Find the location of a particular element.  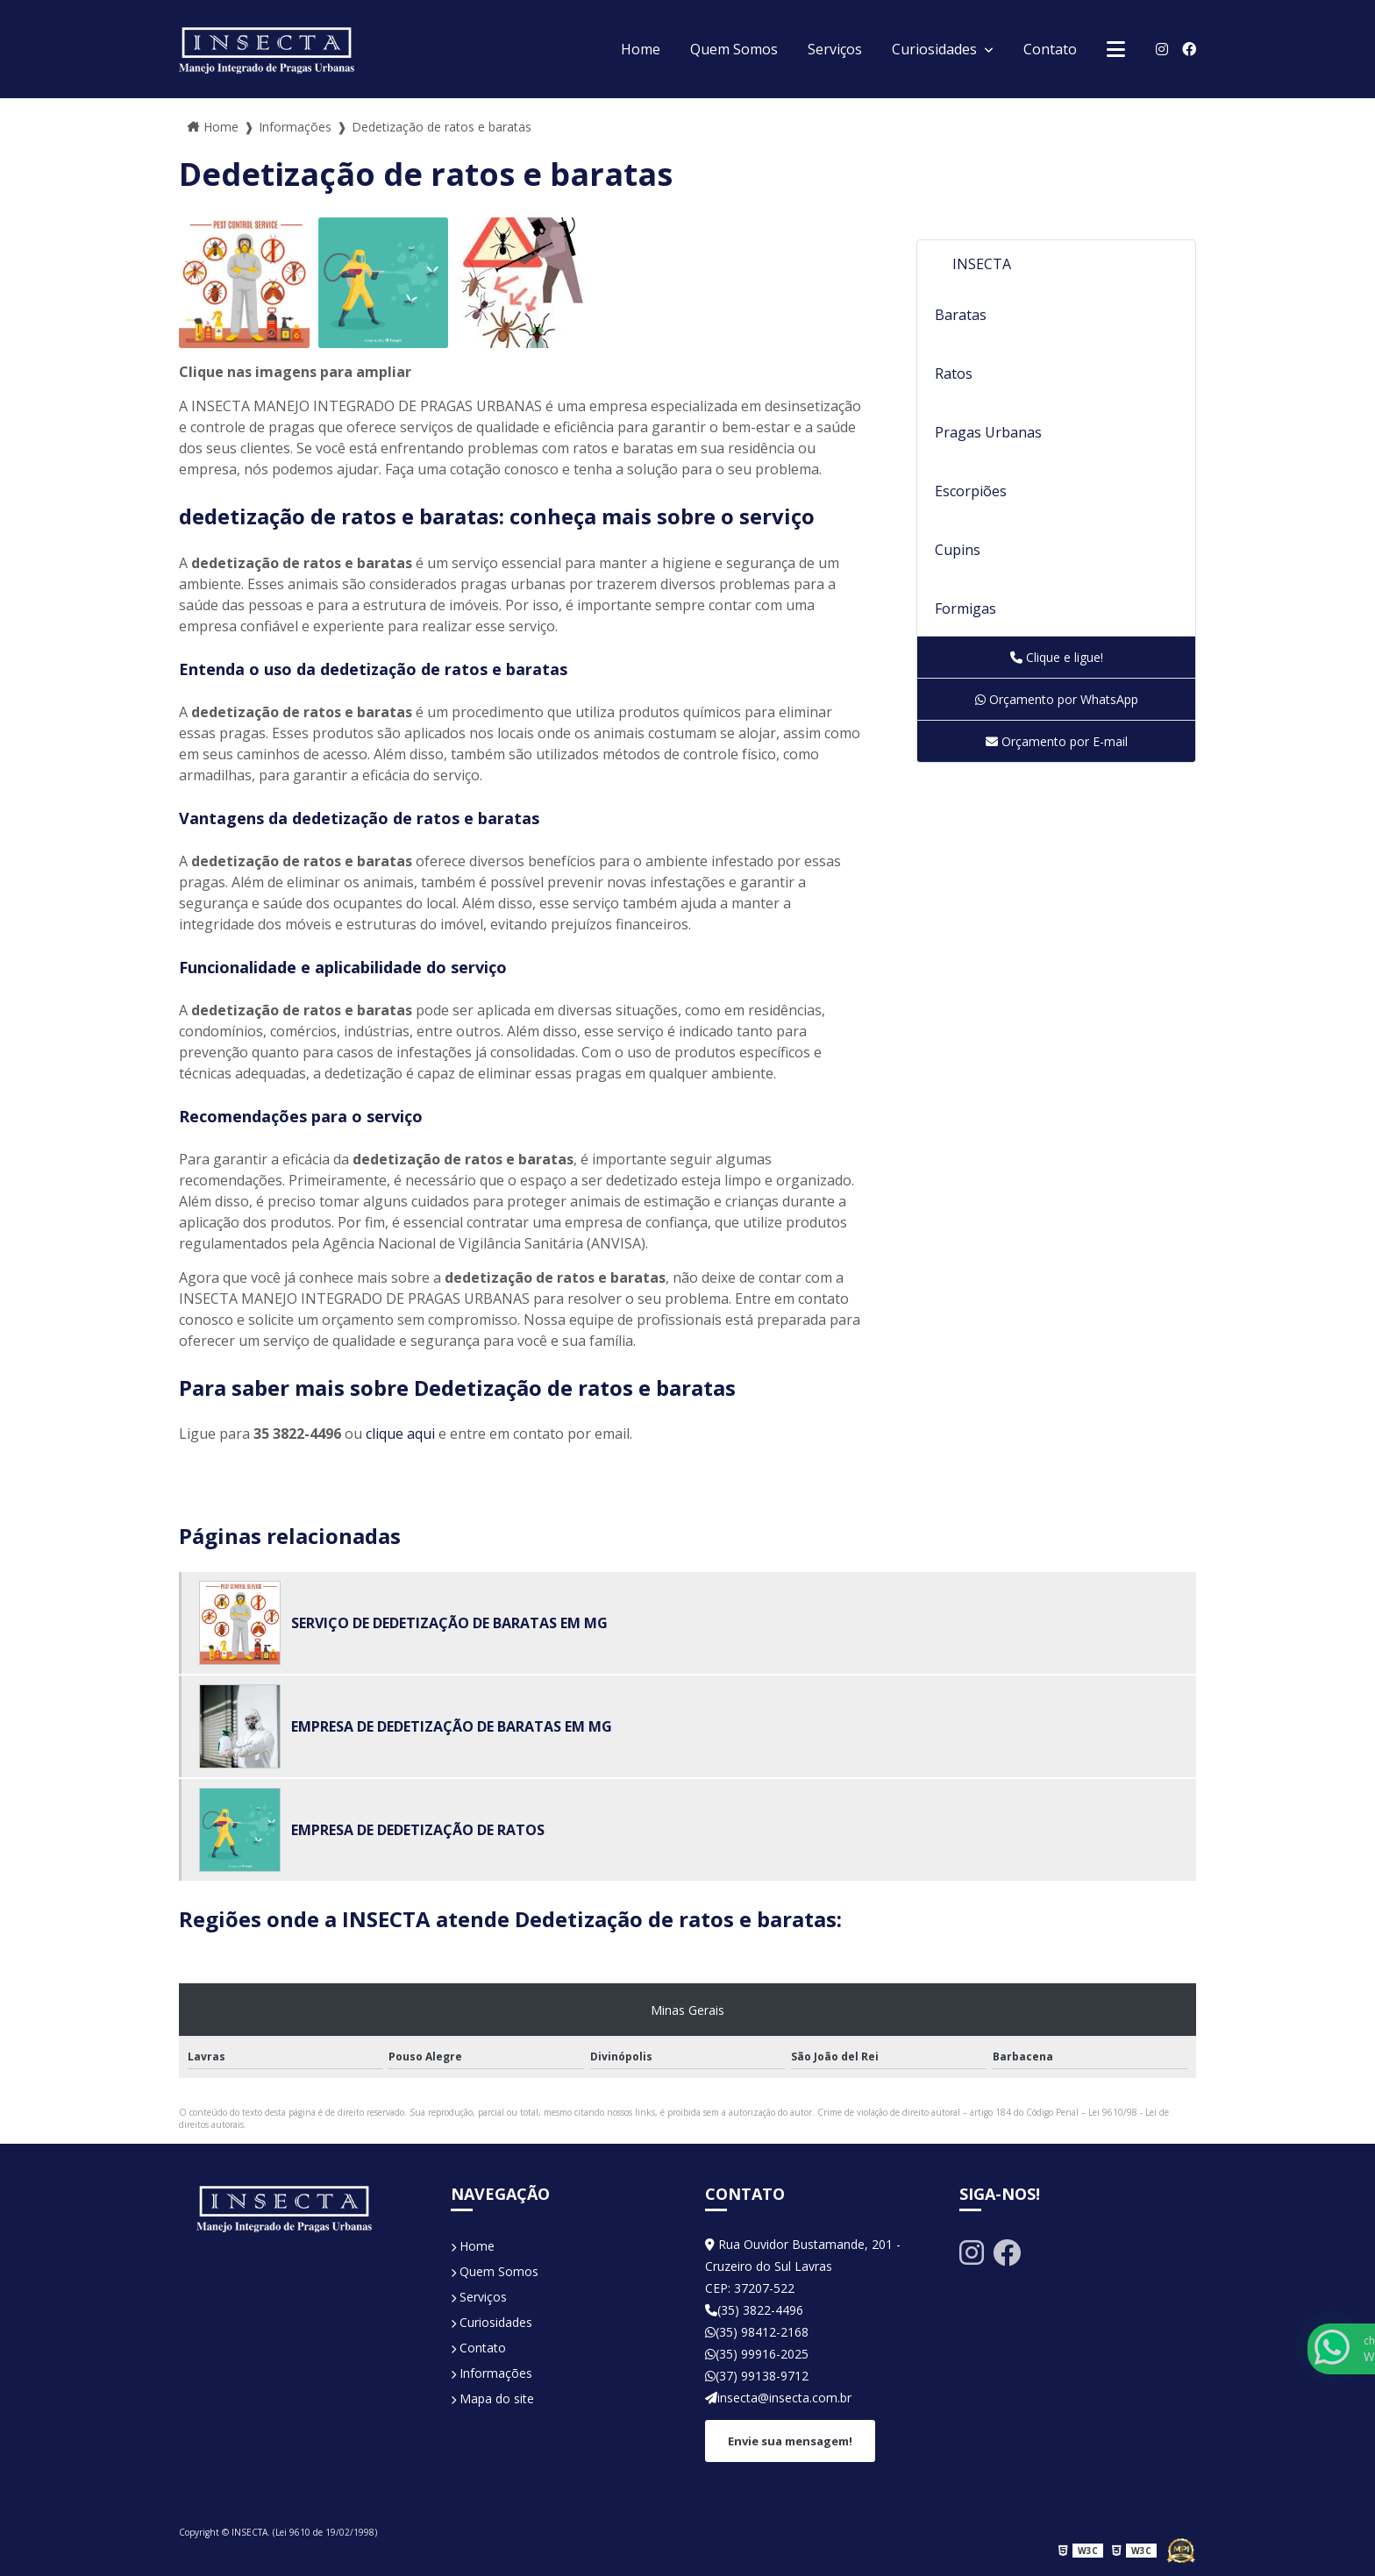

clique aqui is located at coordinates (400, 1433).